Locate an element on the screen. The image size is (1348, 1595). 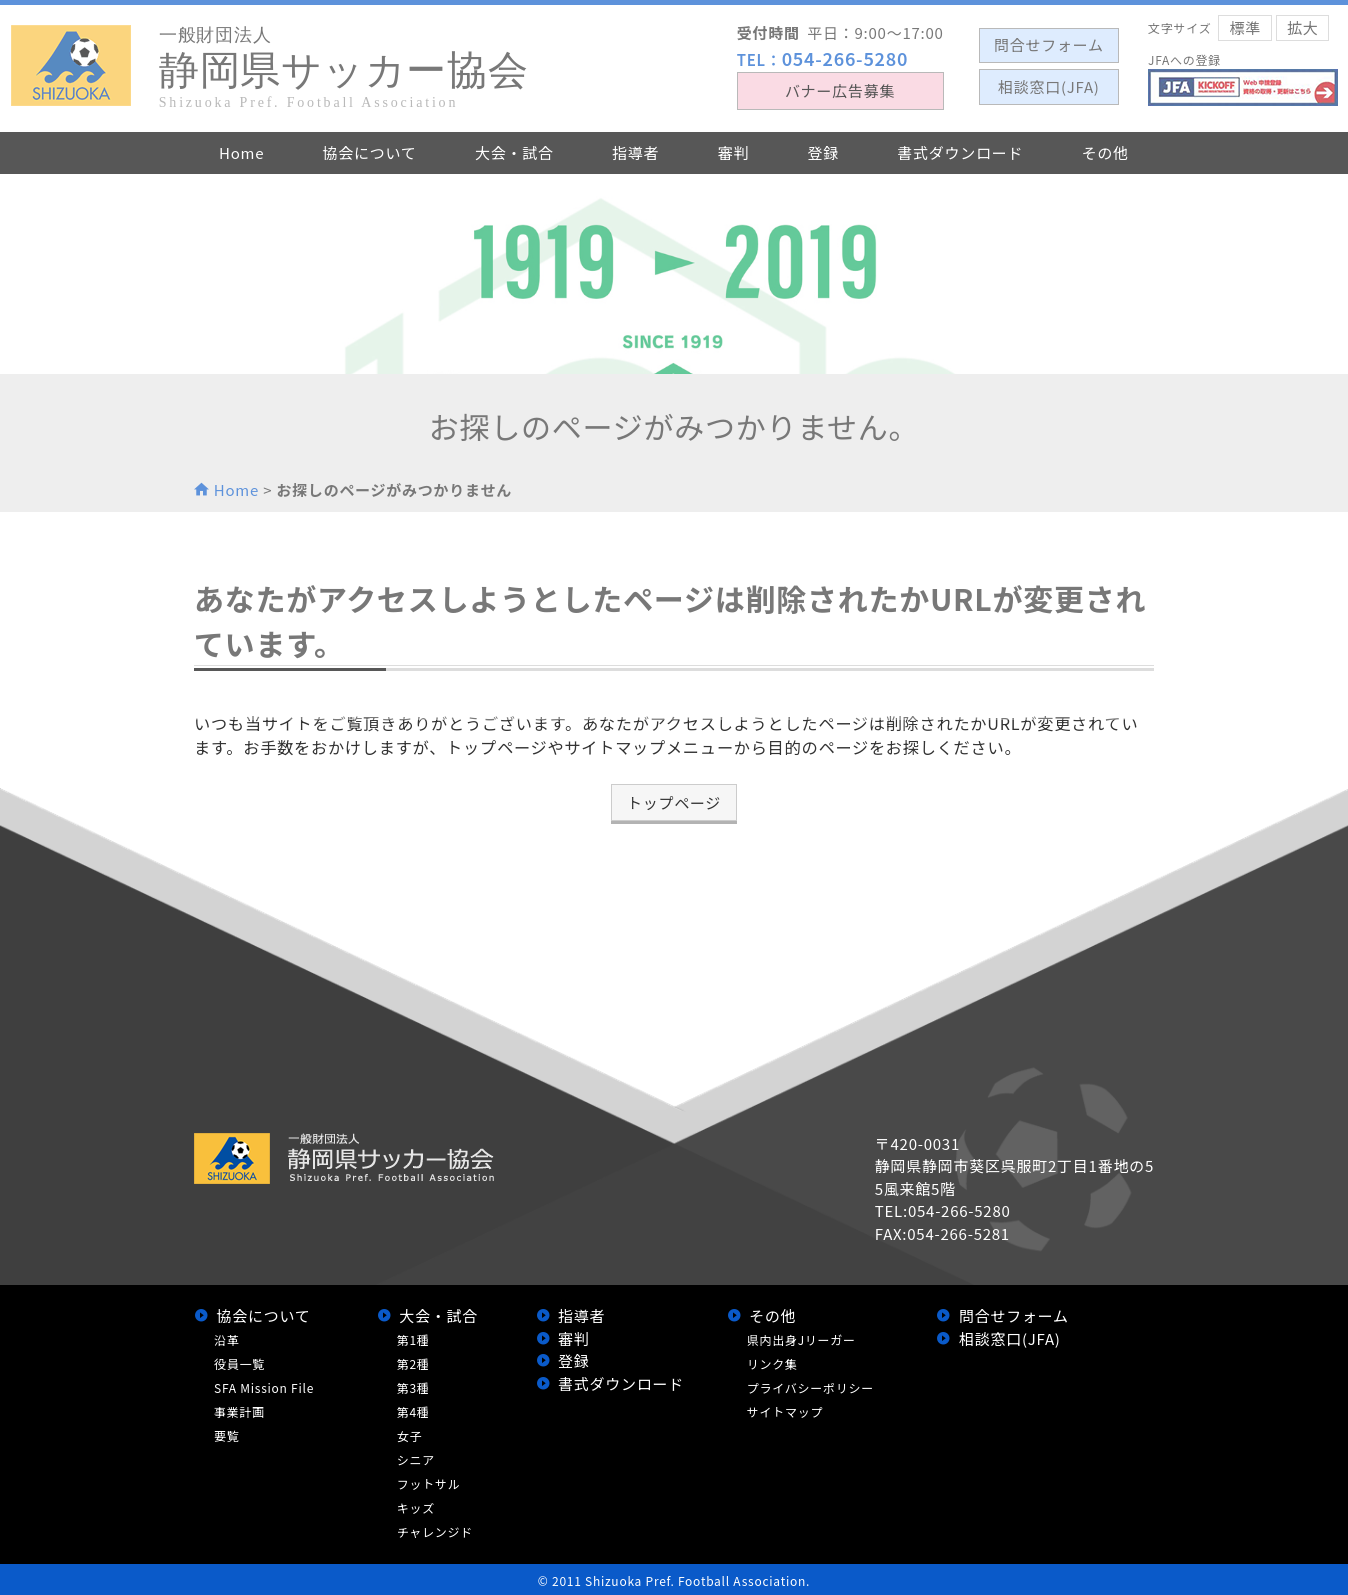
要覧 is located at coordinates (227, 1435).